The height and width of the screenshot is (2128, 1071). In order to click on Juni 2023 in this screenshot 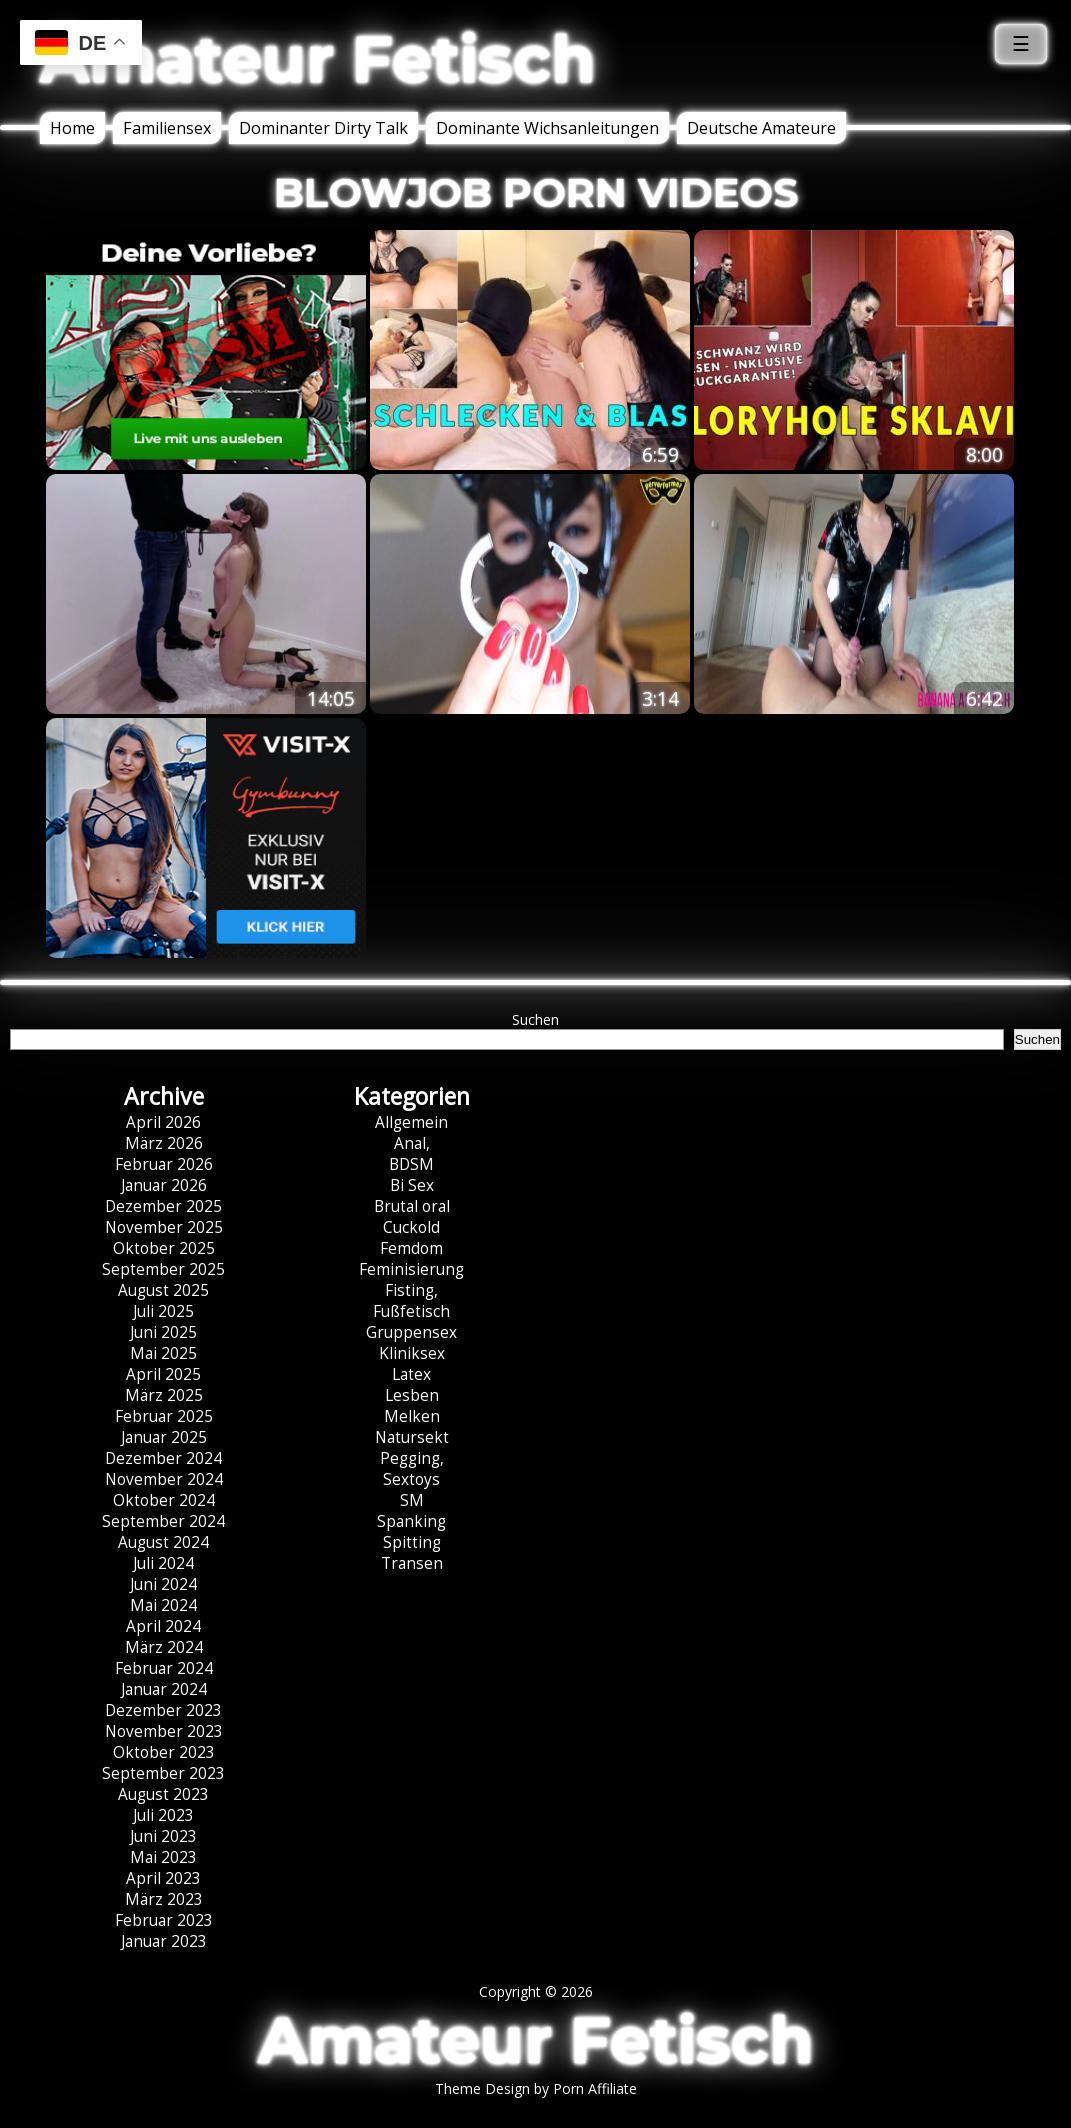, I will do `click(163, 1836)`.